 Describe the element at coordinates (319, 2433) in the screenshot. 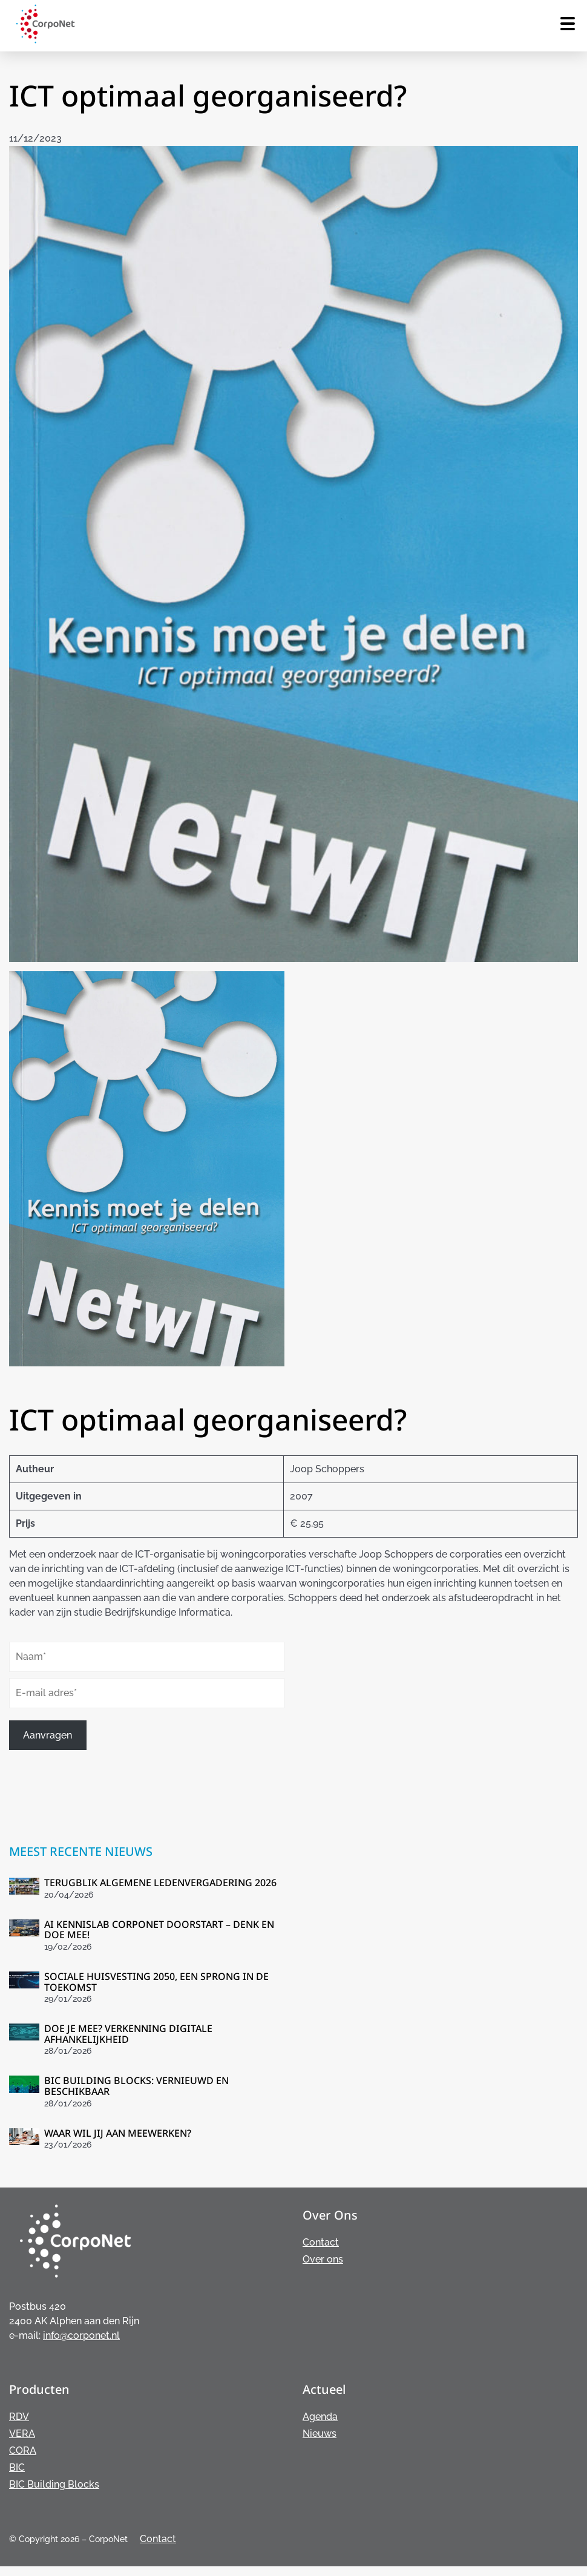

I see `Nieuws` at that location.